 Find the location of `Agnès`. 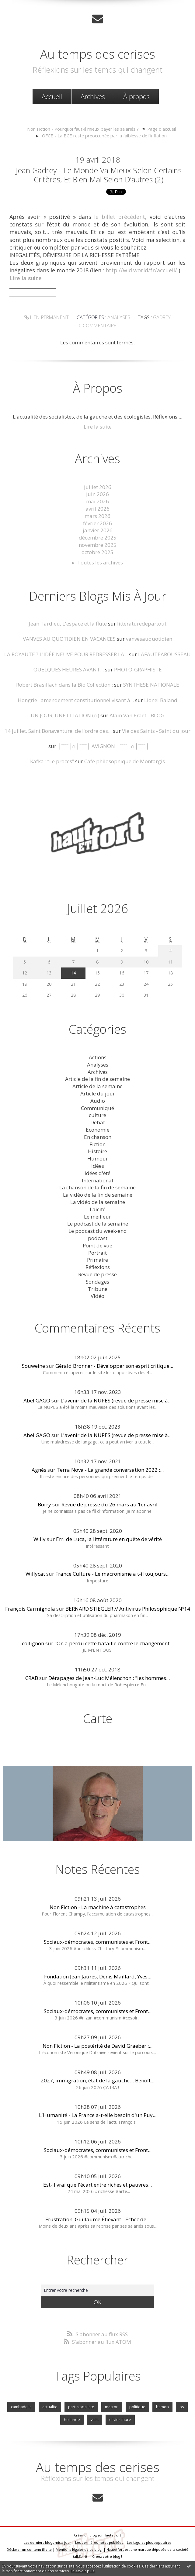

Agnès is located at coordinates (39, 1469).